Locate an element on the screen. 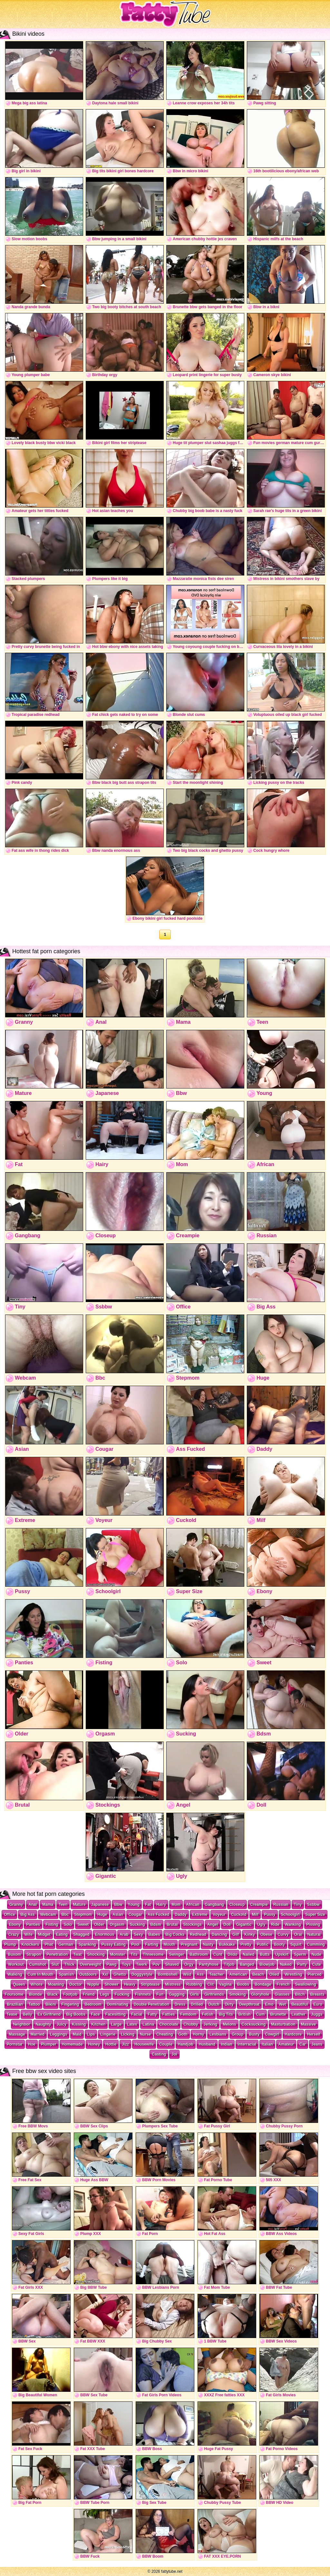 Image resolution: width=330 pixels, height=2576 pixels. Teacher is located at coordinates (216, 1974).